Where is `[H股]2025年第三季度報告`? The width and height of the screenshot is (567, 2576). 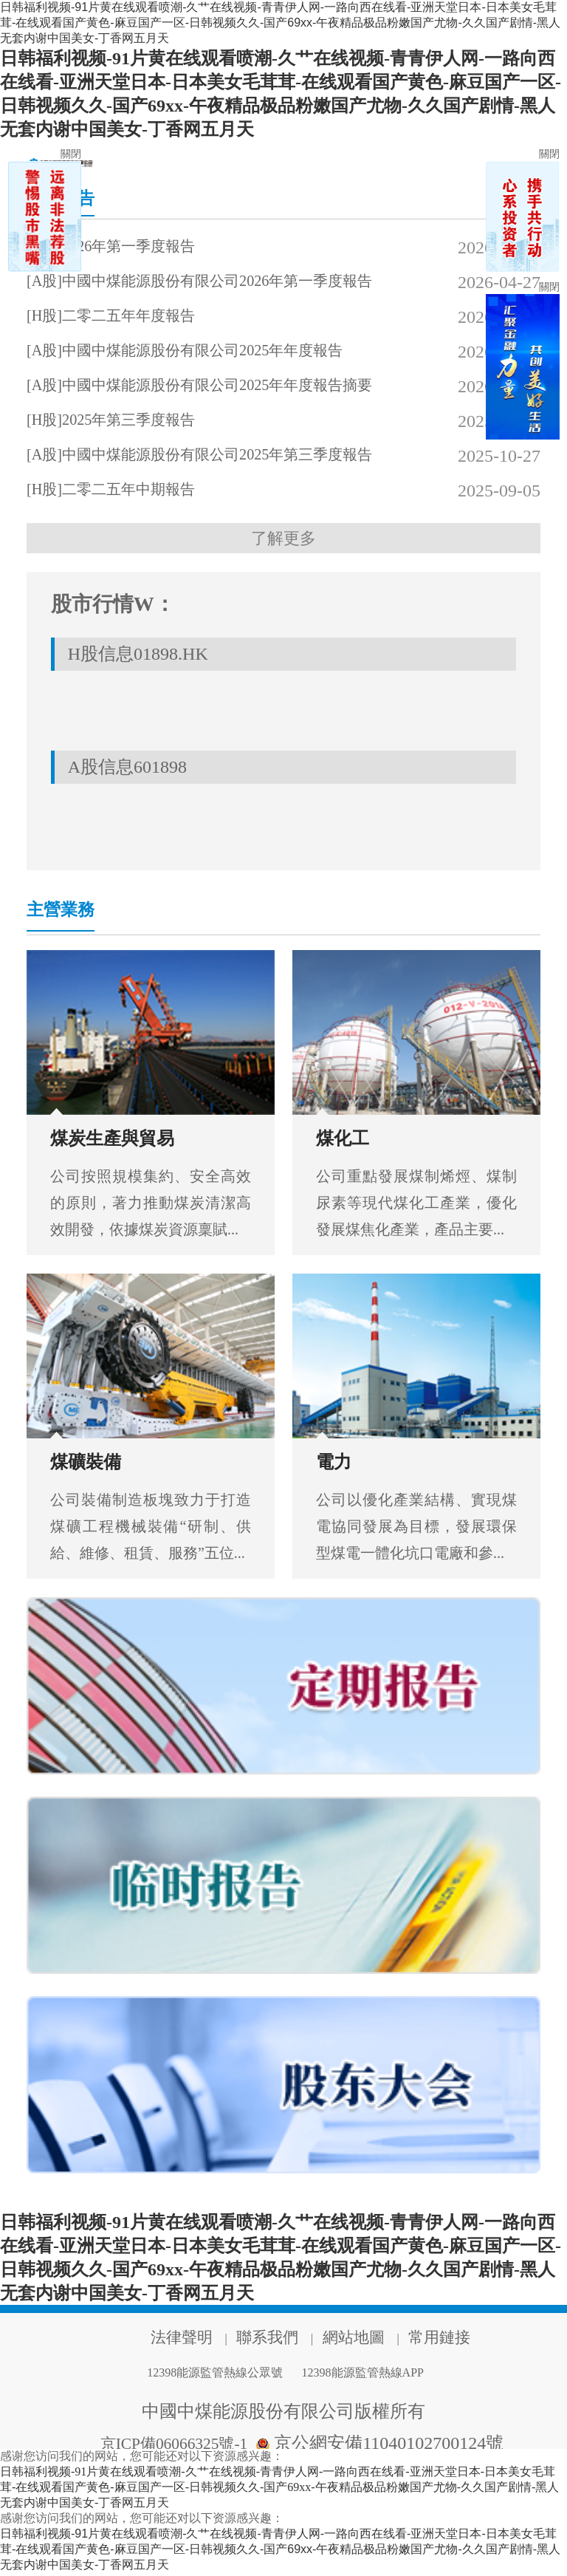 [H股]2025年第三季度報告 is located at coordinates (127, 421).